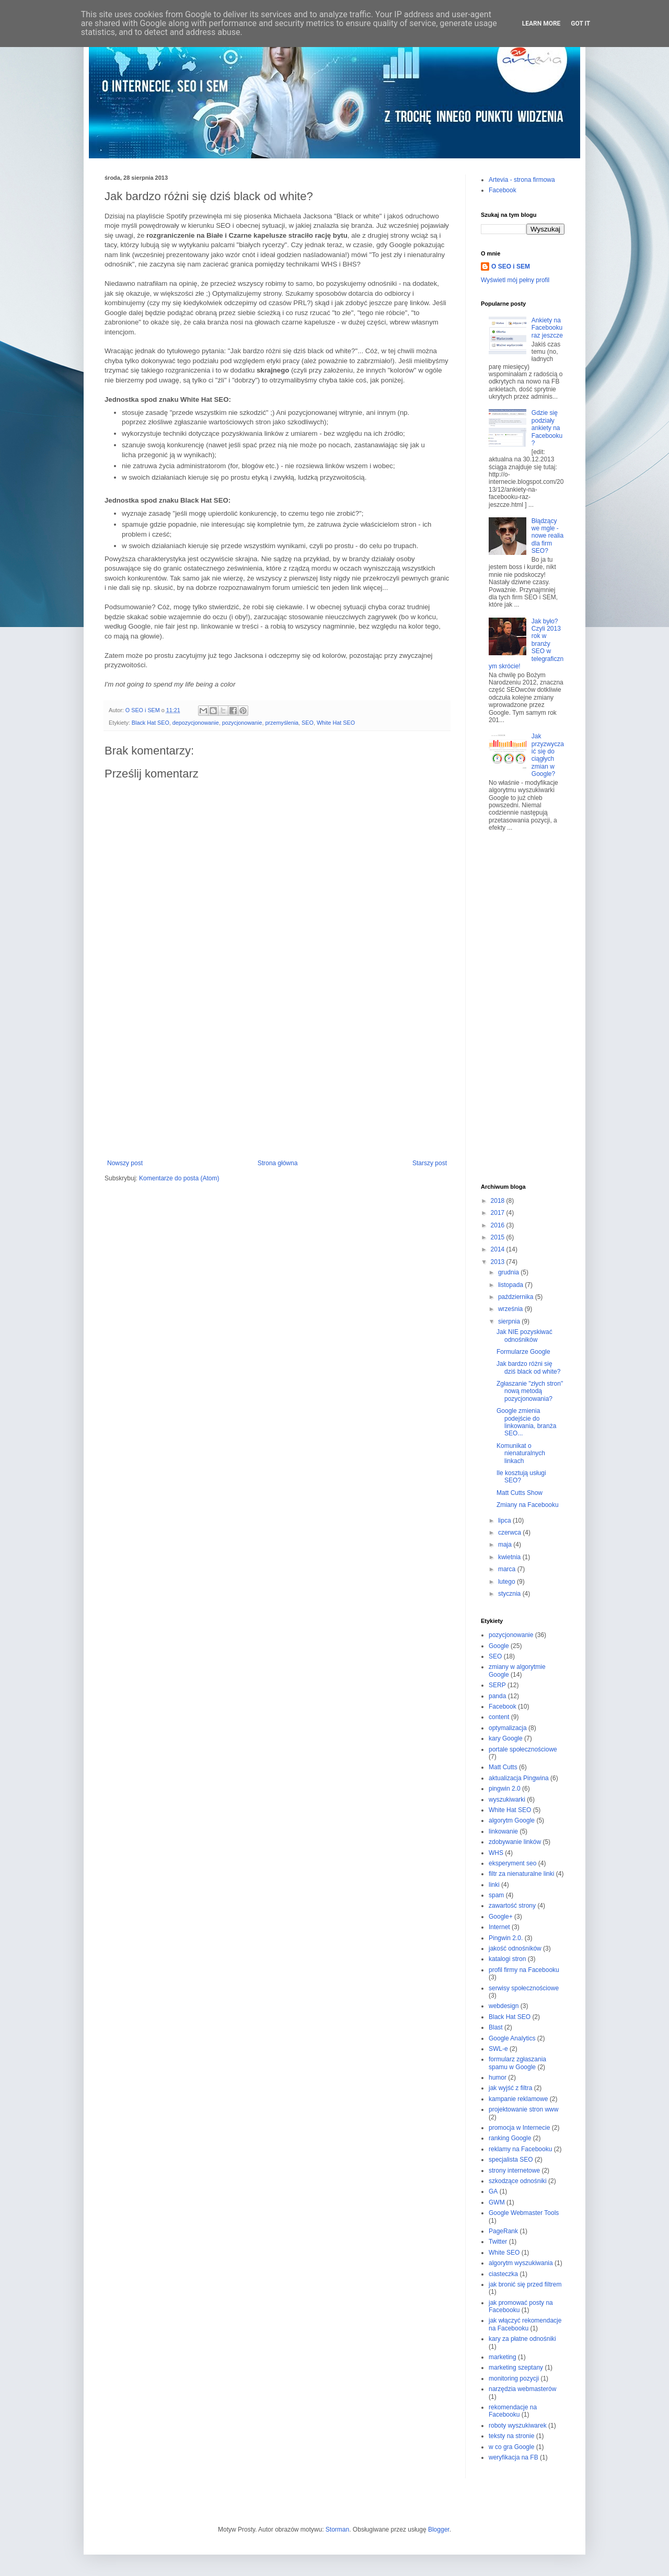 The image size is (669, 2576). What do you see at coordinates (499, 1717) in the screenshot?
I see `content` at bounding box center [499, 1717].